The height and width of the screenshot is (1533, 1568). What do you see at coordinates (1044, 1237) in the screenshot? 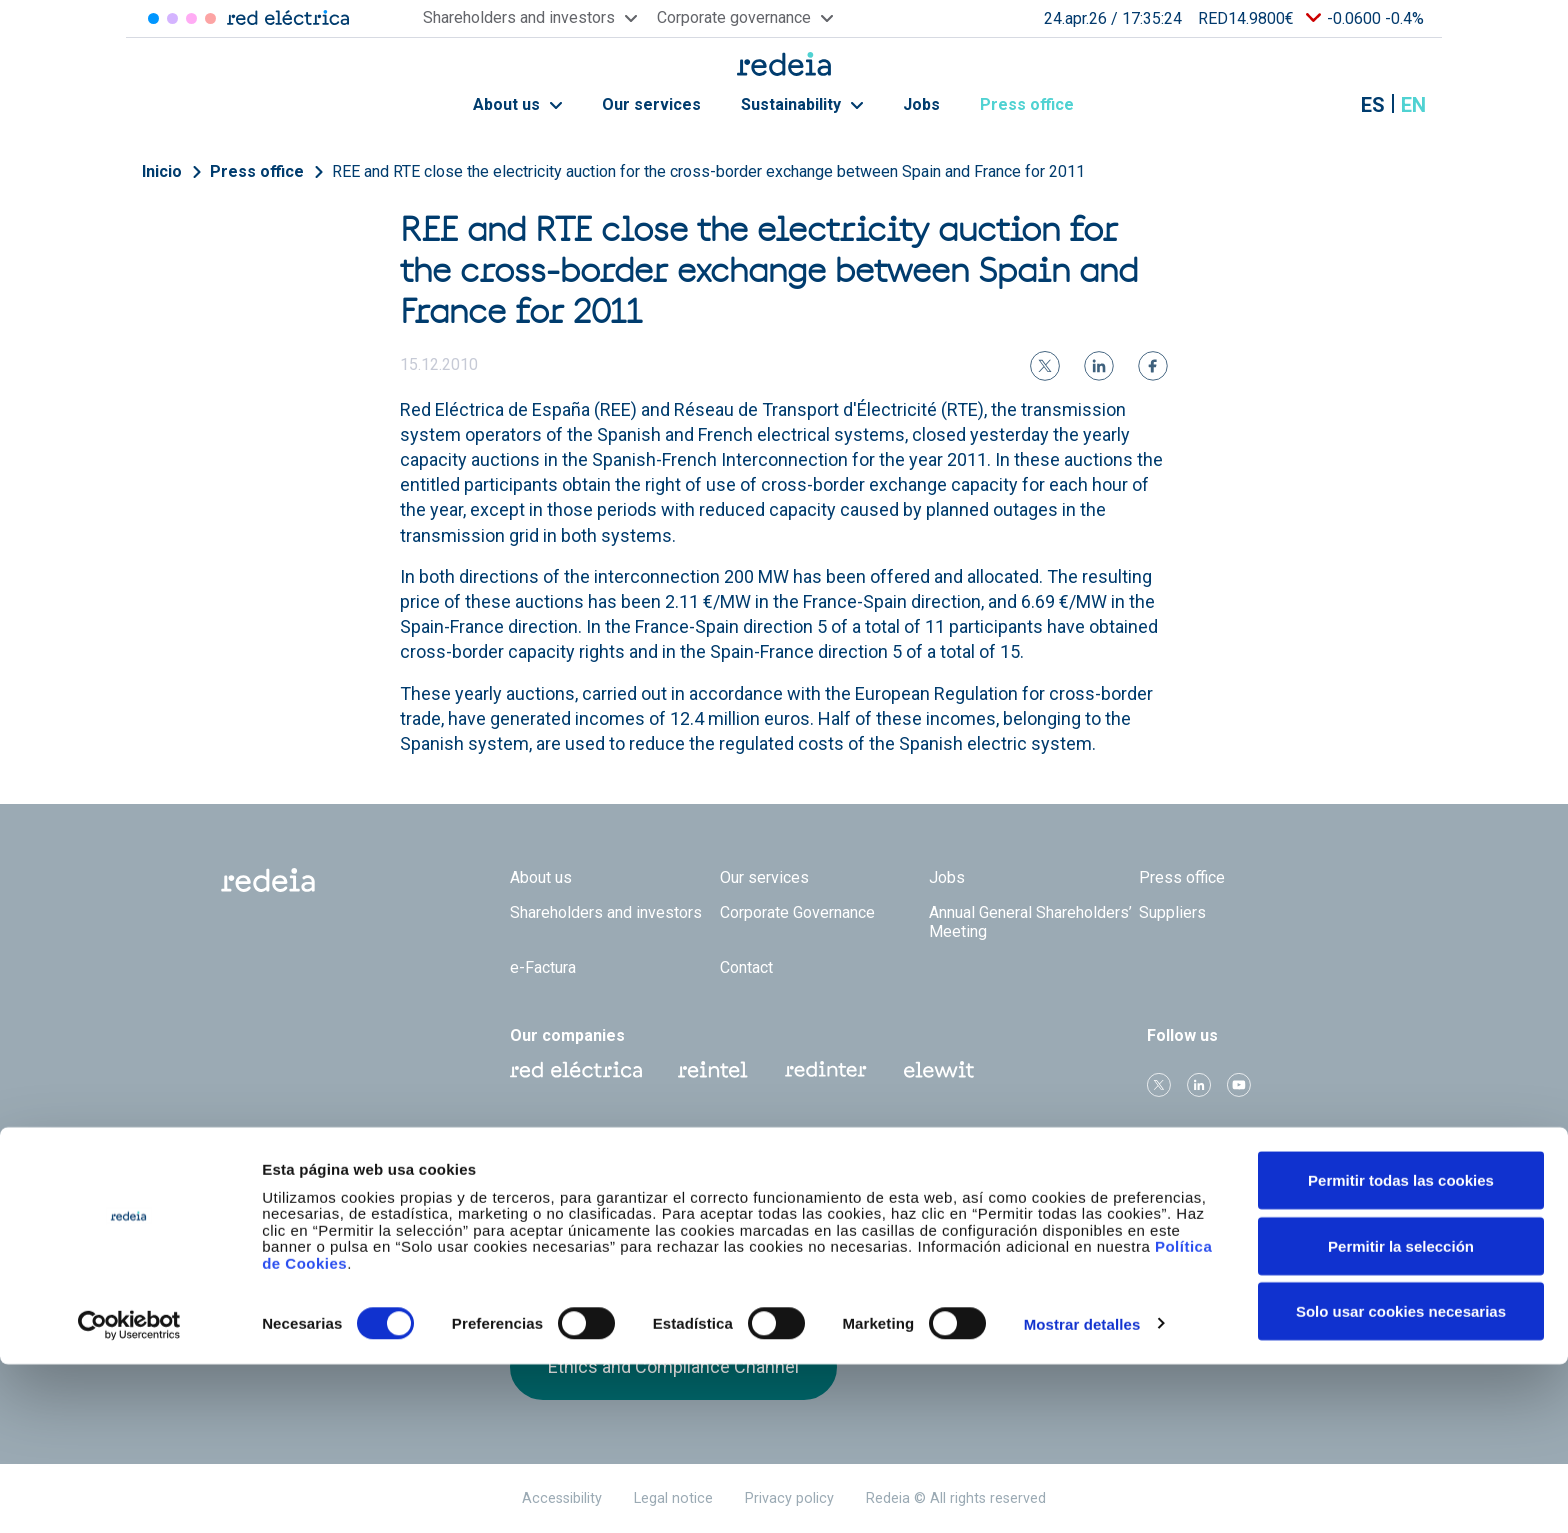
I see `Bloomberg` at bounding box center [1044, 1237].